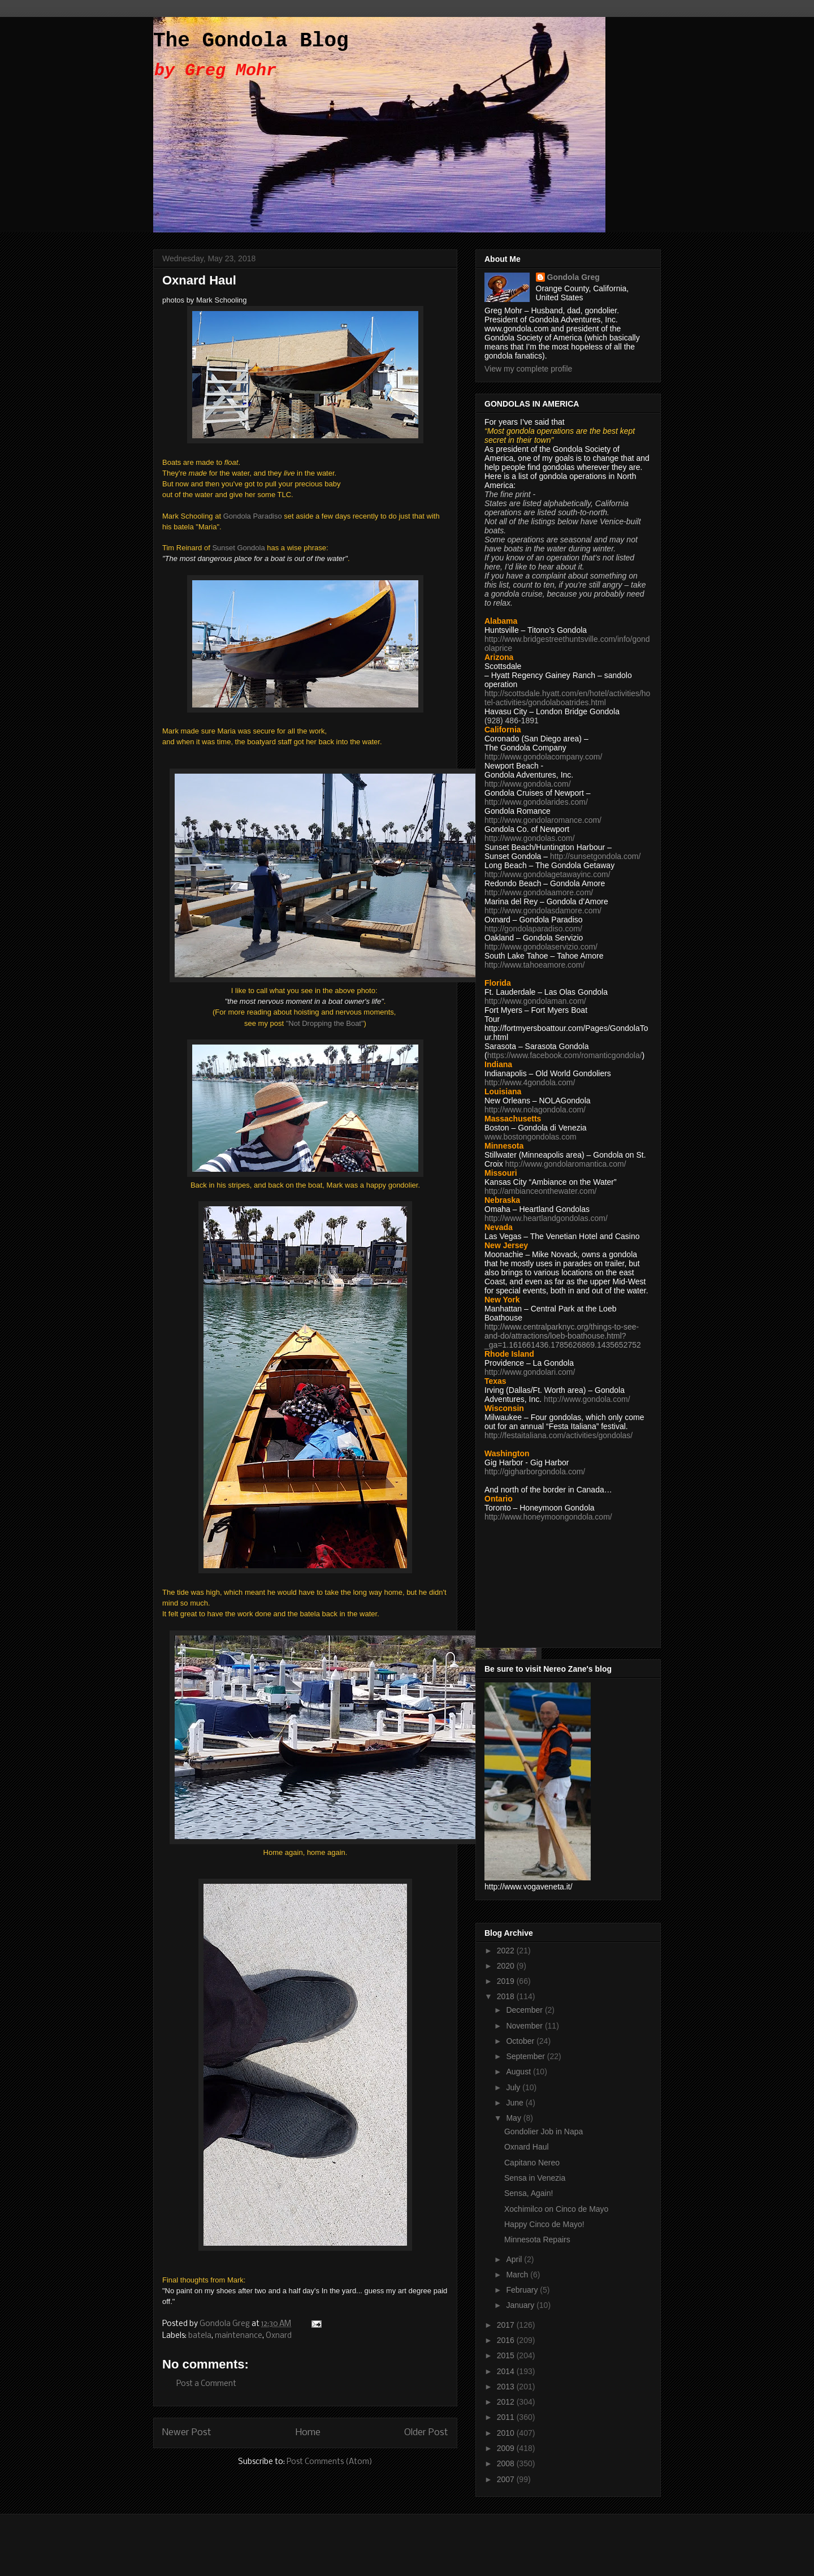  Describe the element at coordinates (518, 2274) in the screenshot. I see `March` at that location.